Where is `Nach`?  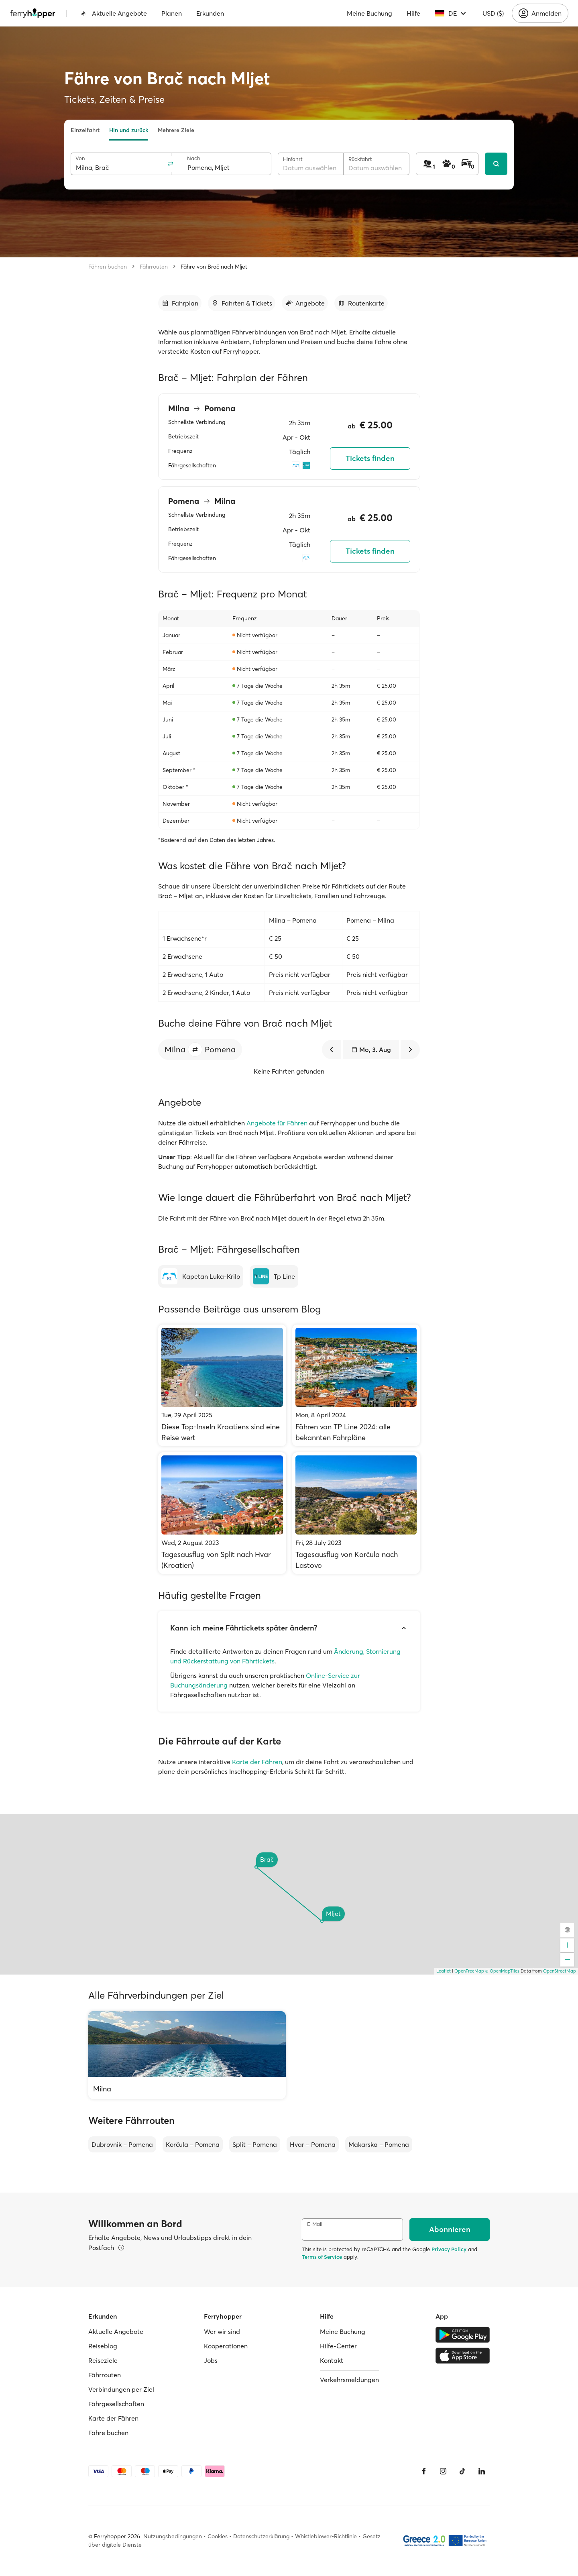
Nach is located at coordinates (193, 158).